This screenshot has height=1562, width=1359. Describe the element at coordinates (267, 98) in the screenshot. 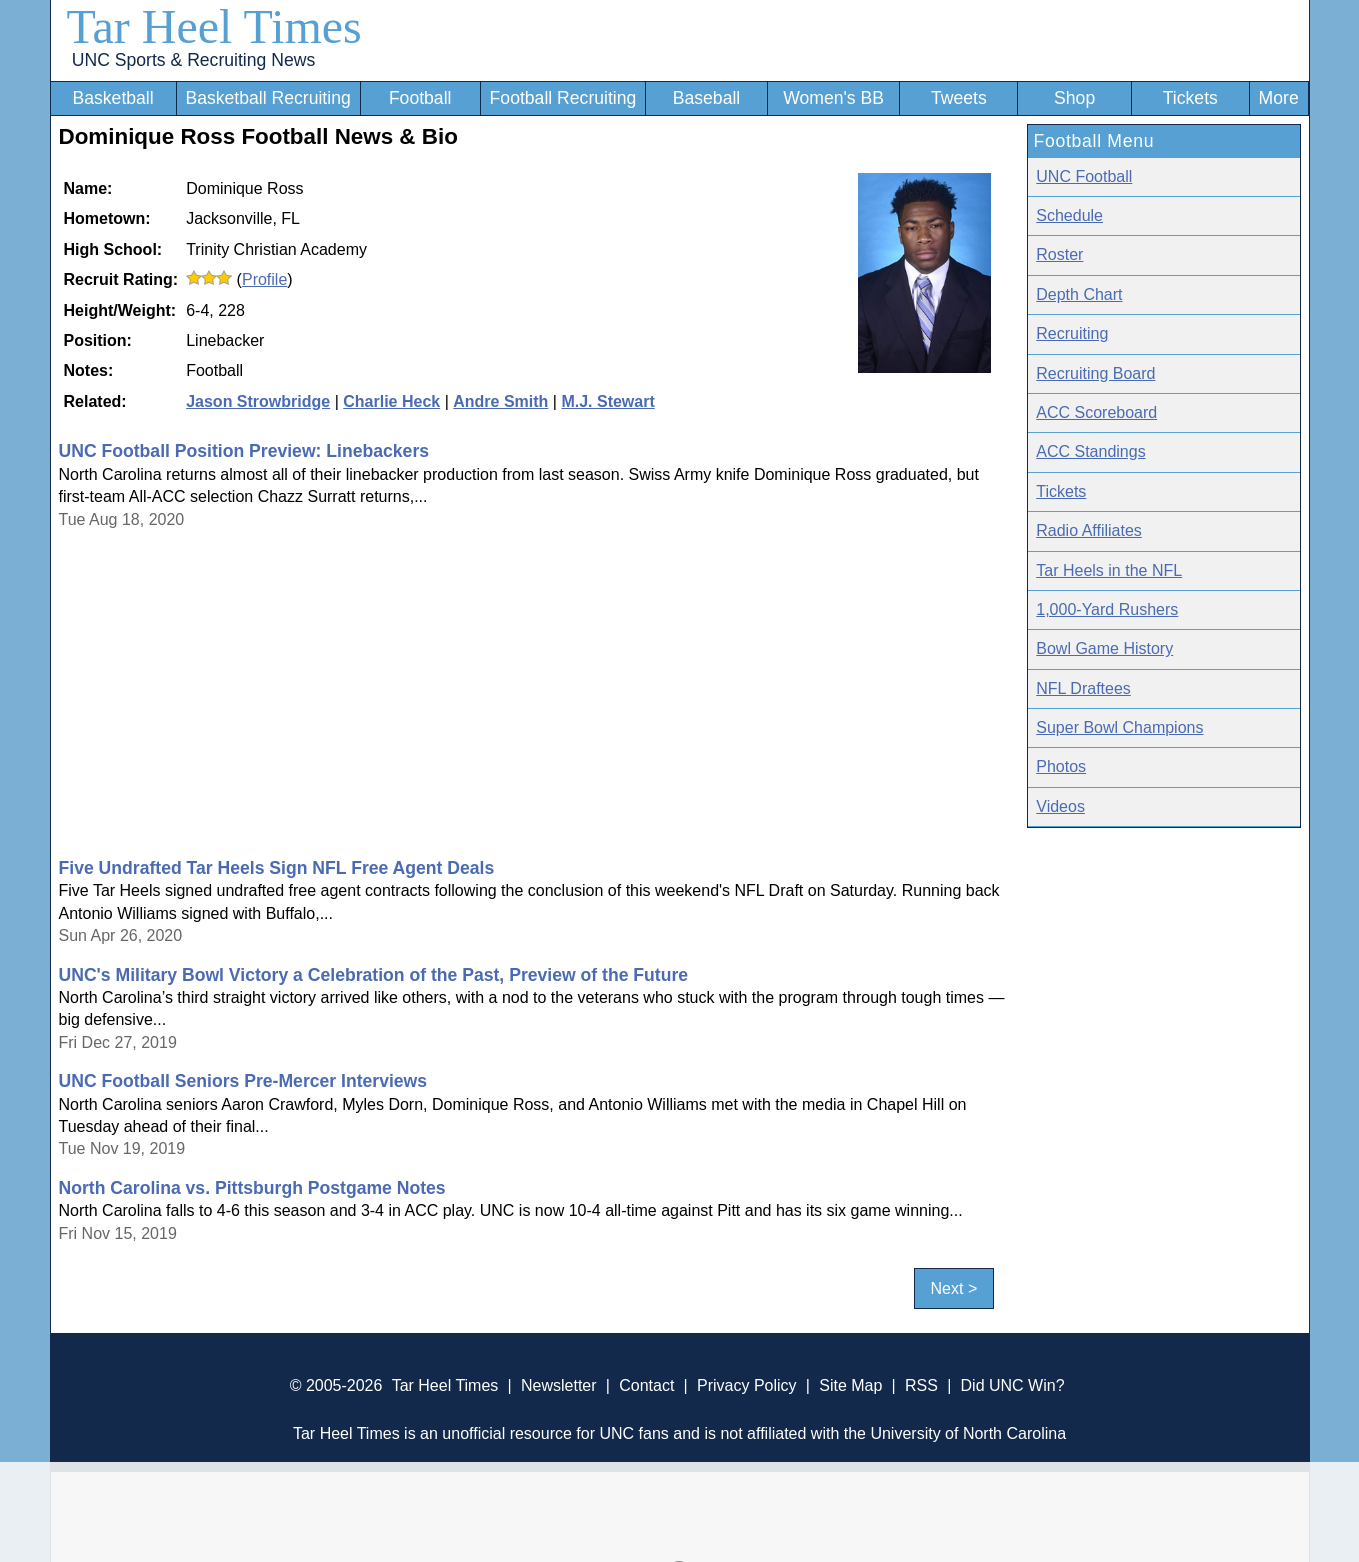

I see `Basketball Recruiting` at that location.